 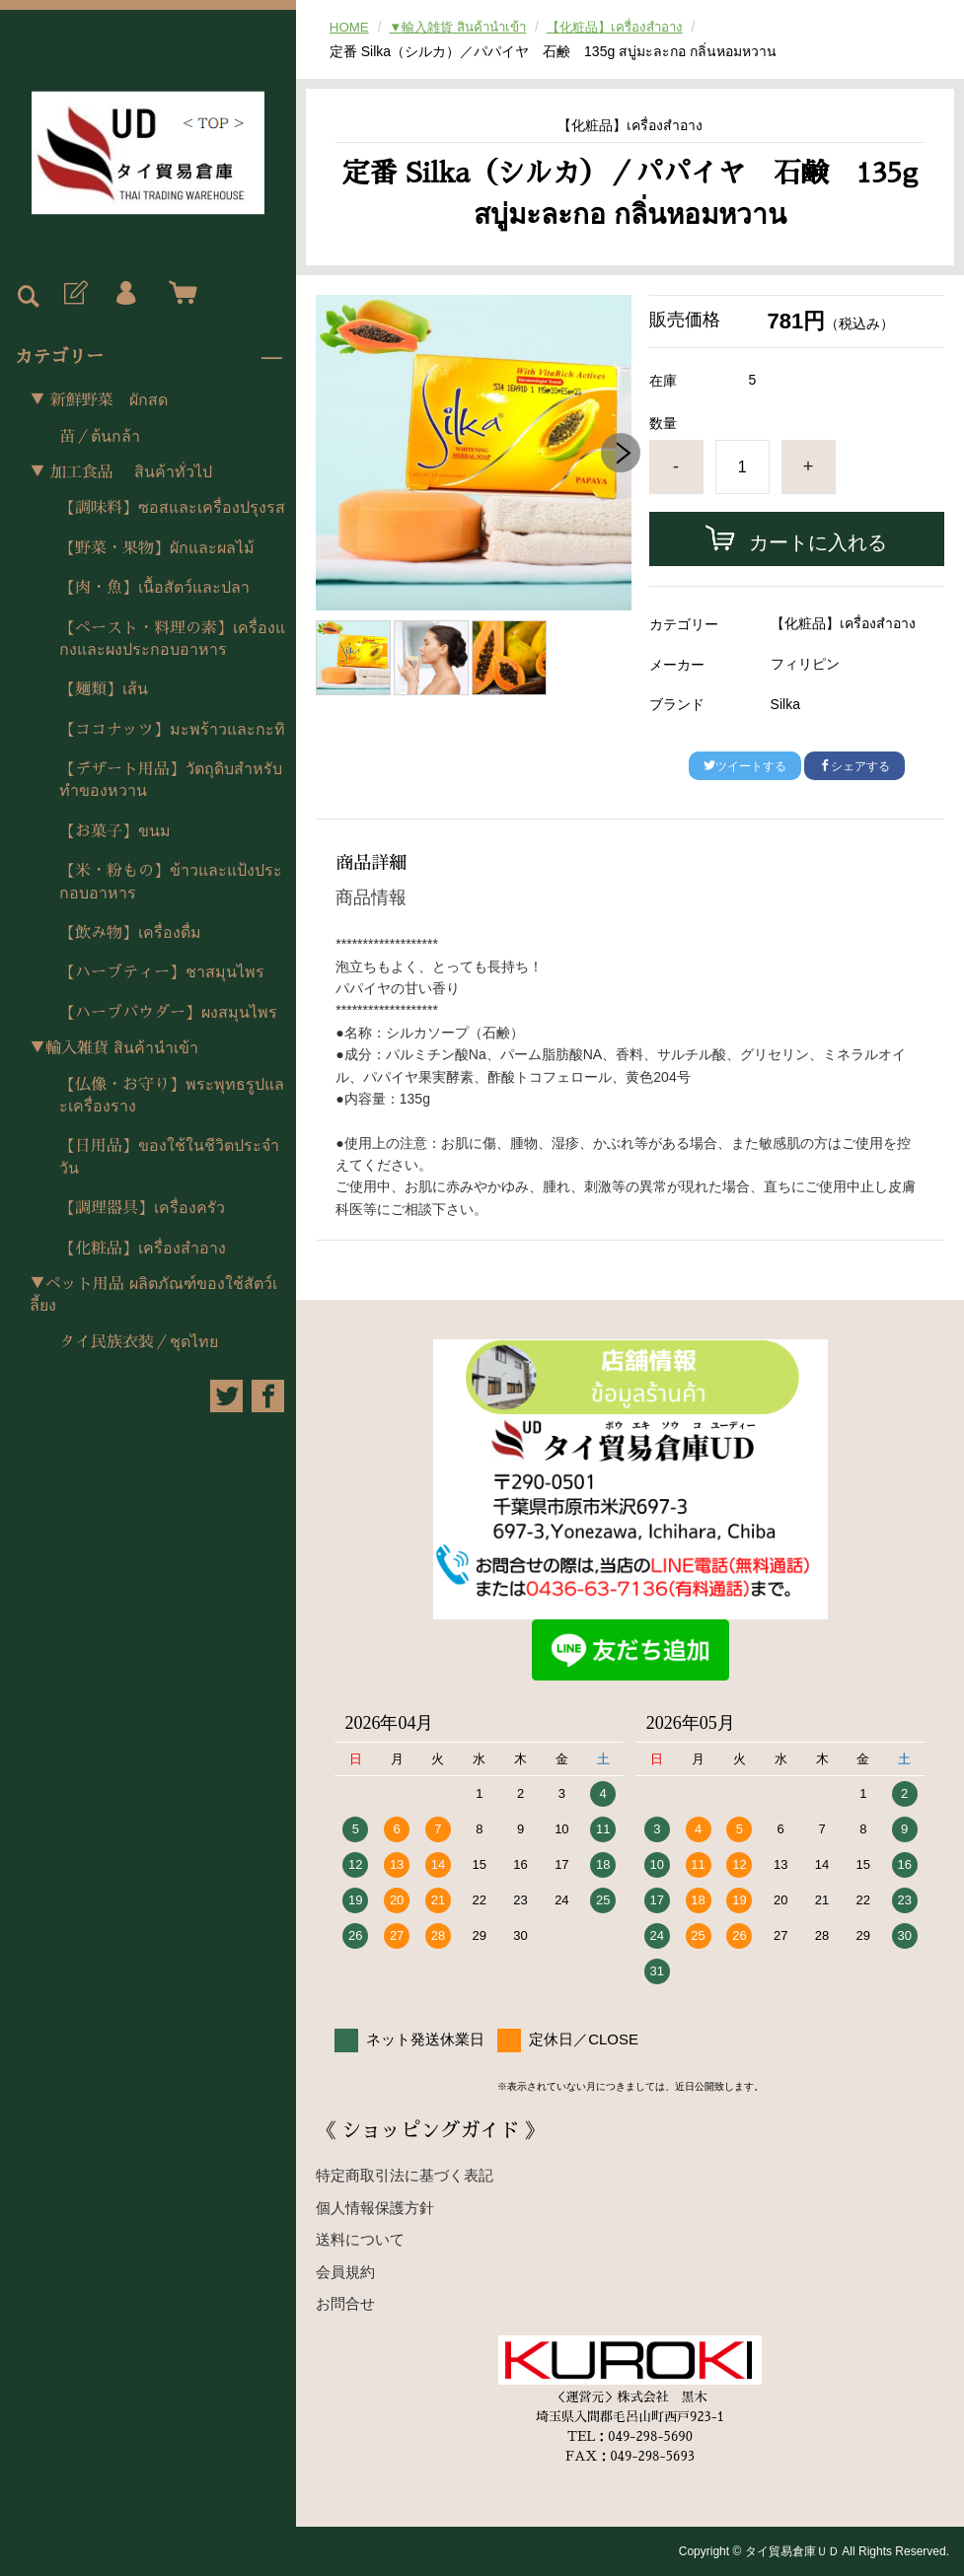 What do you see at coordinates (153, 1295) in the screenshot?
I see `▼ペット用品 ผลิตภัณฑ์ของใช้สัตว์เลี้ยง` at bounding box center [153, 1295].